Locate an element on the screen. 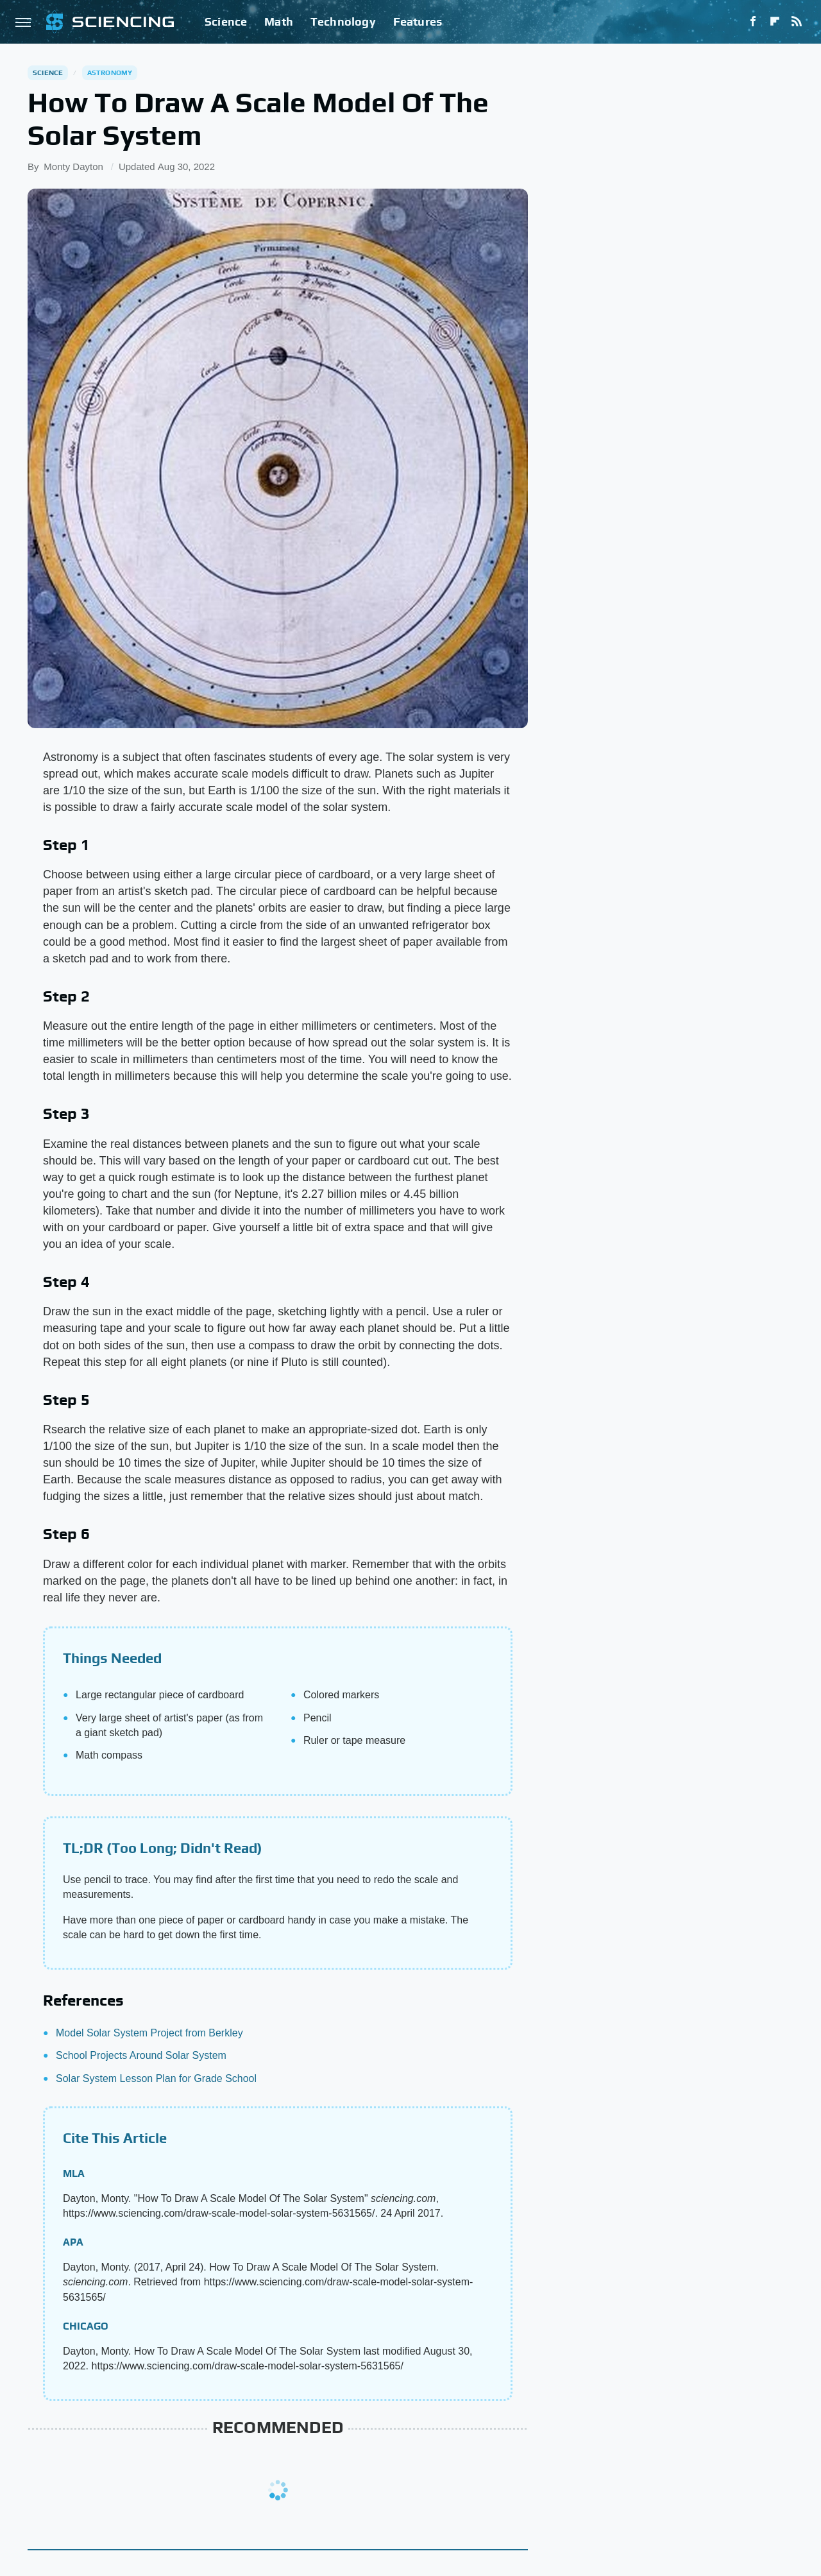 The image size is (821, 2576). Features is located at coordinates (418, 21).